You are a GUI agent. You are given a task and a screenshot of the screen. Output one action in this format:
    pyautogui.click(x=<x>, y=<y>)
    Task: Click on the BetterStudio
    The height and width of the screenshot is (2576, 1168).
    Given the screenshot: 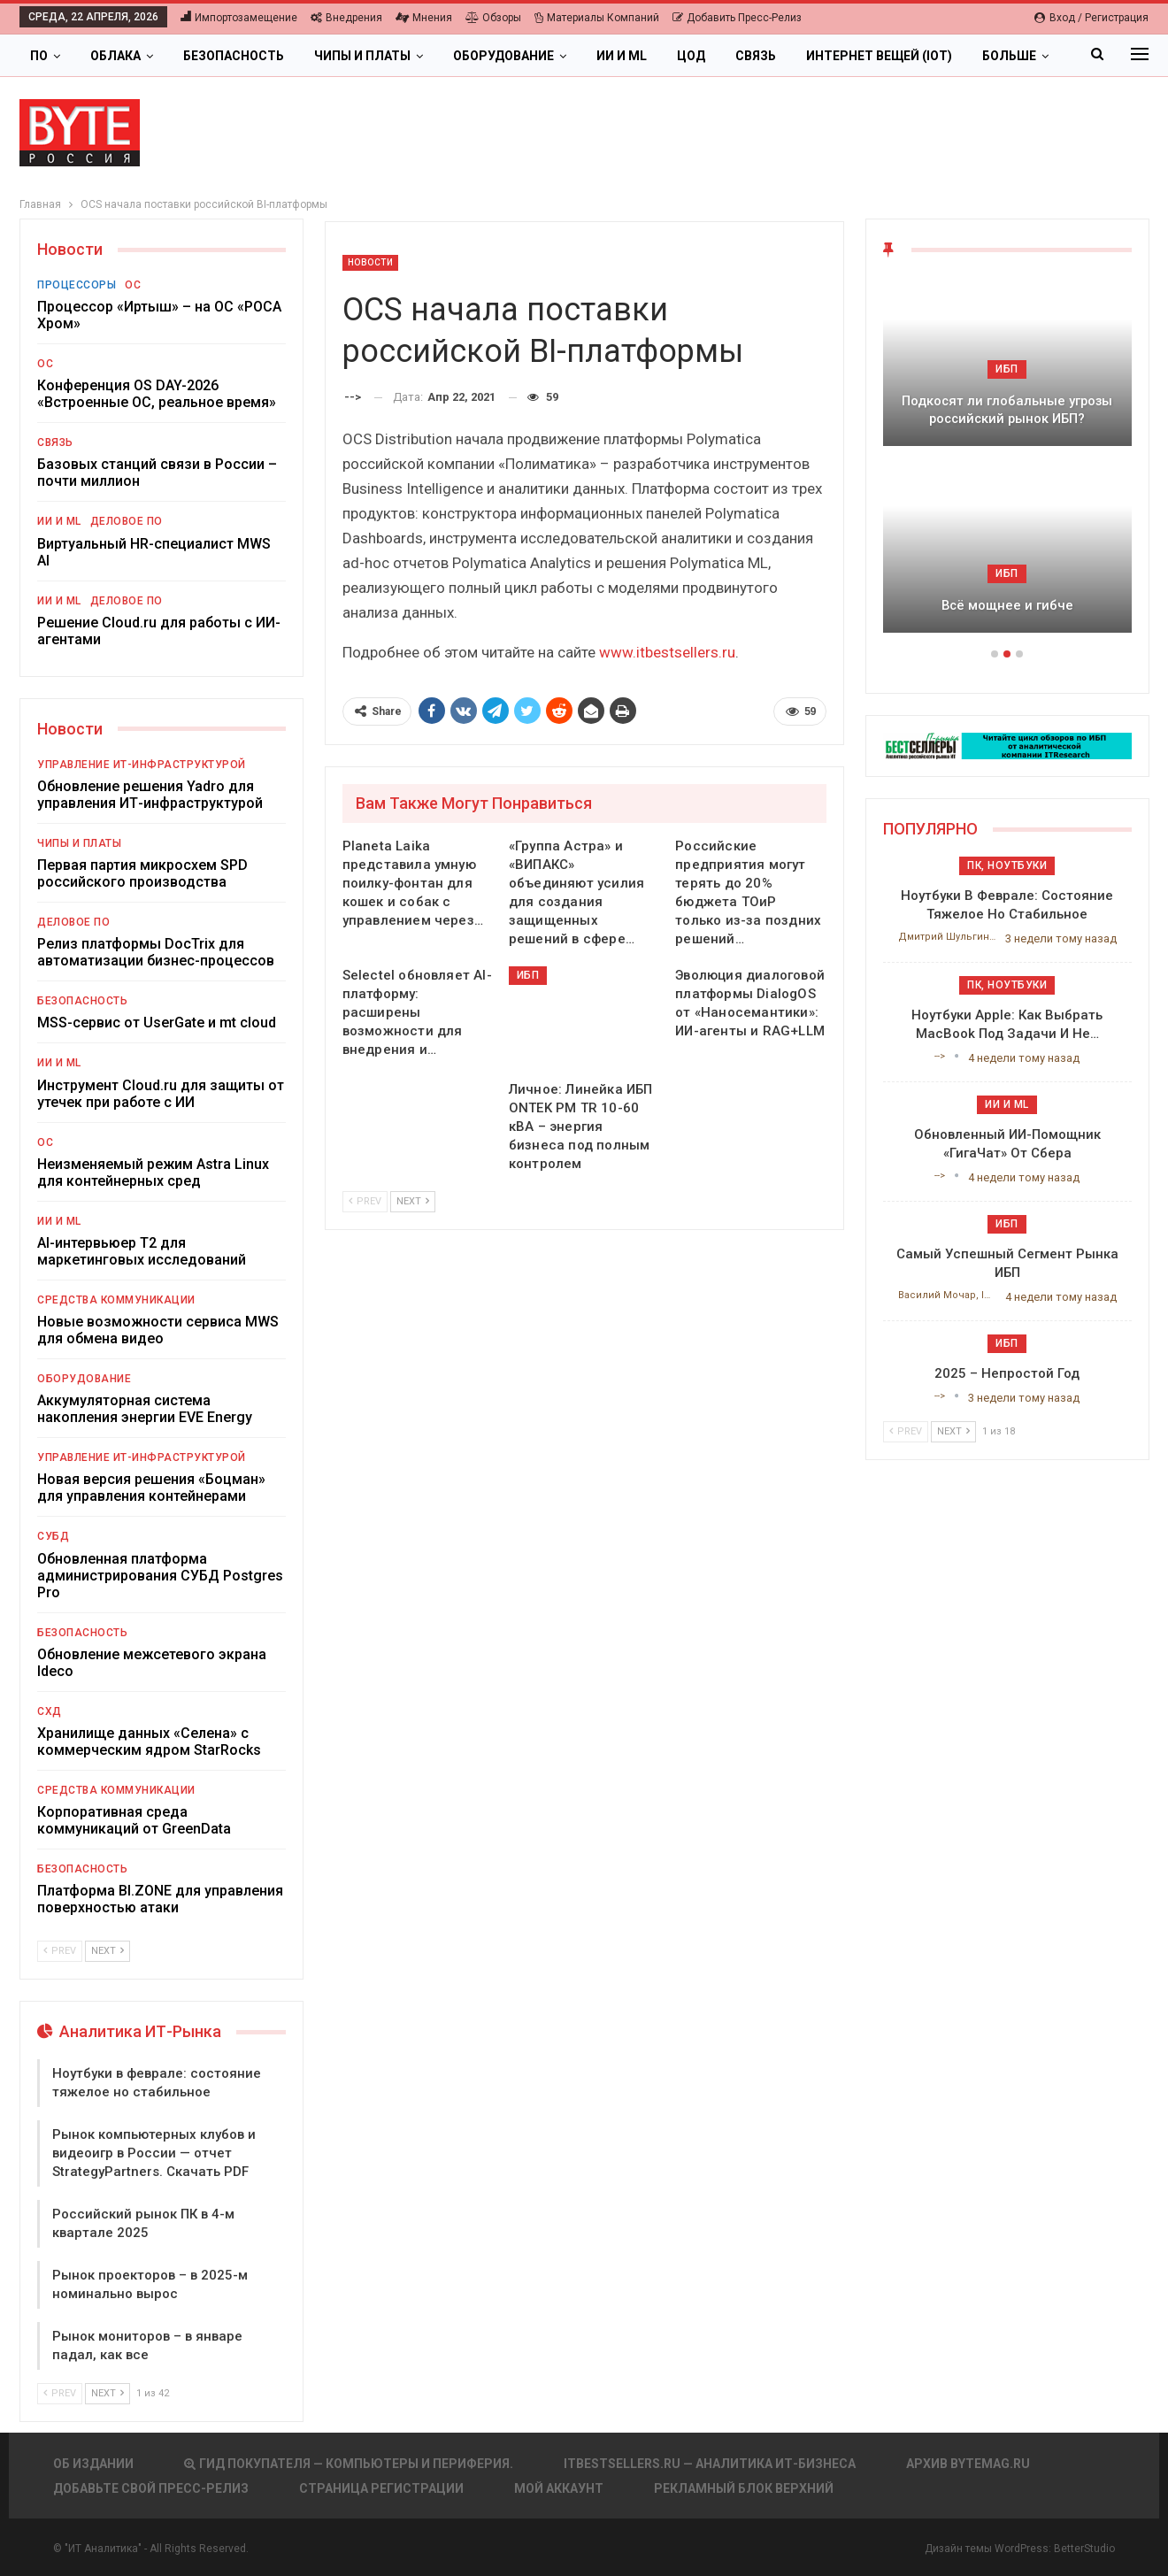 What is the action you would take?
    pyautogui.click(x=1084, y=2548)
    